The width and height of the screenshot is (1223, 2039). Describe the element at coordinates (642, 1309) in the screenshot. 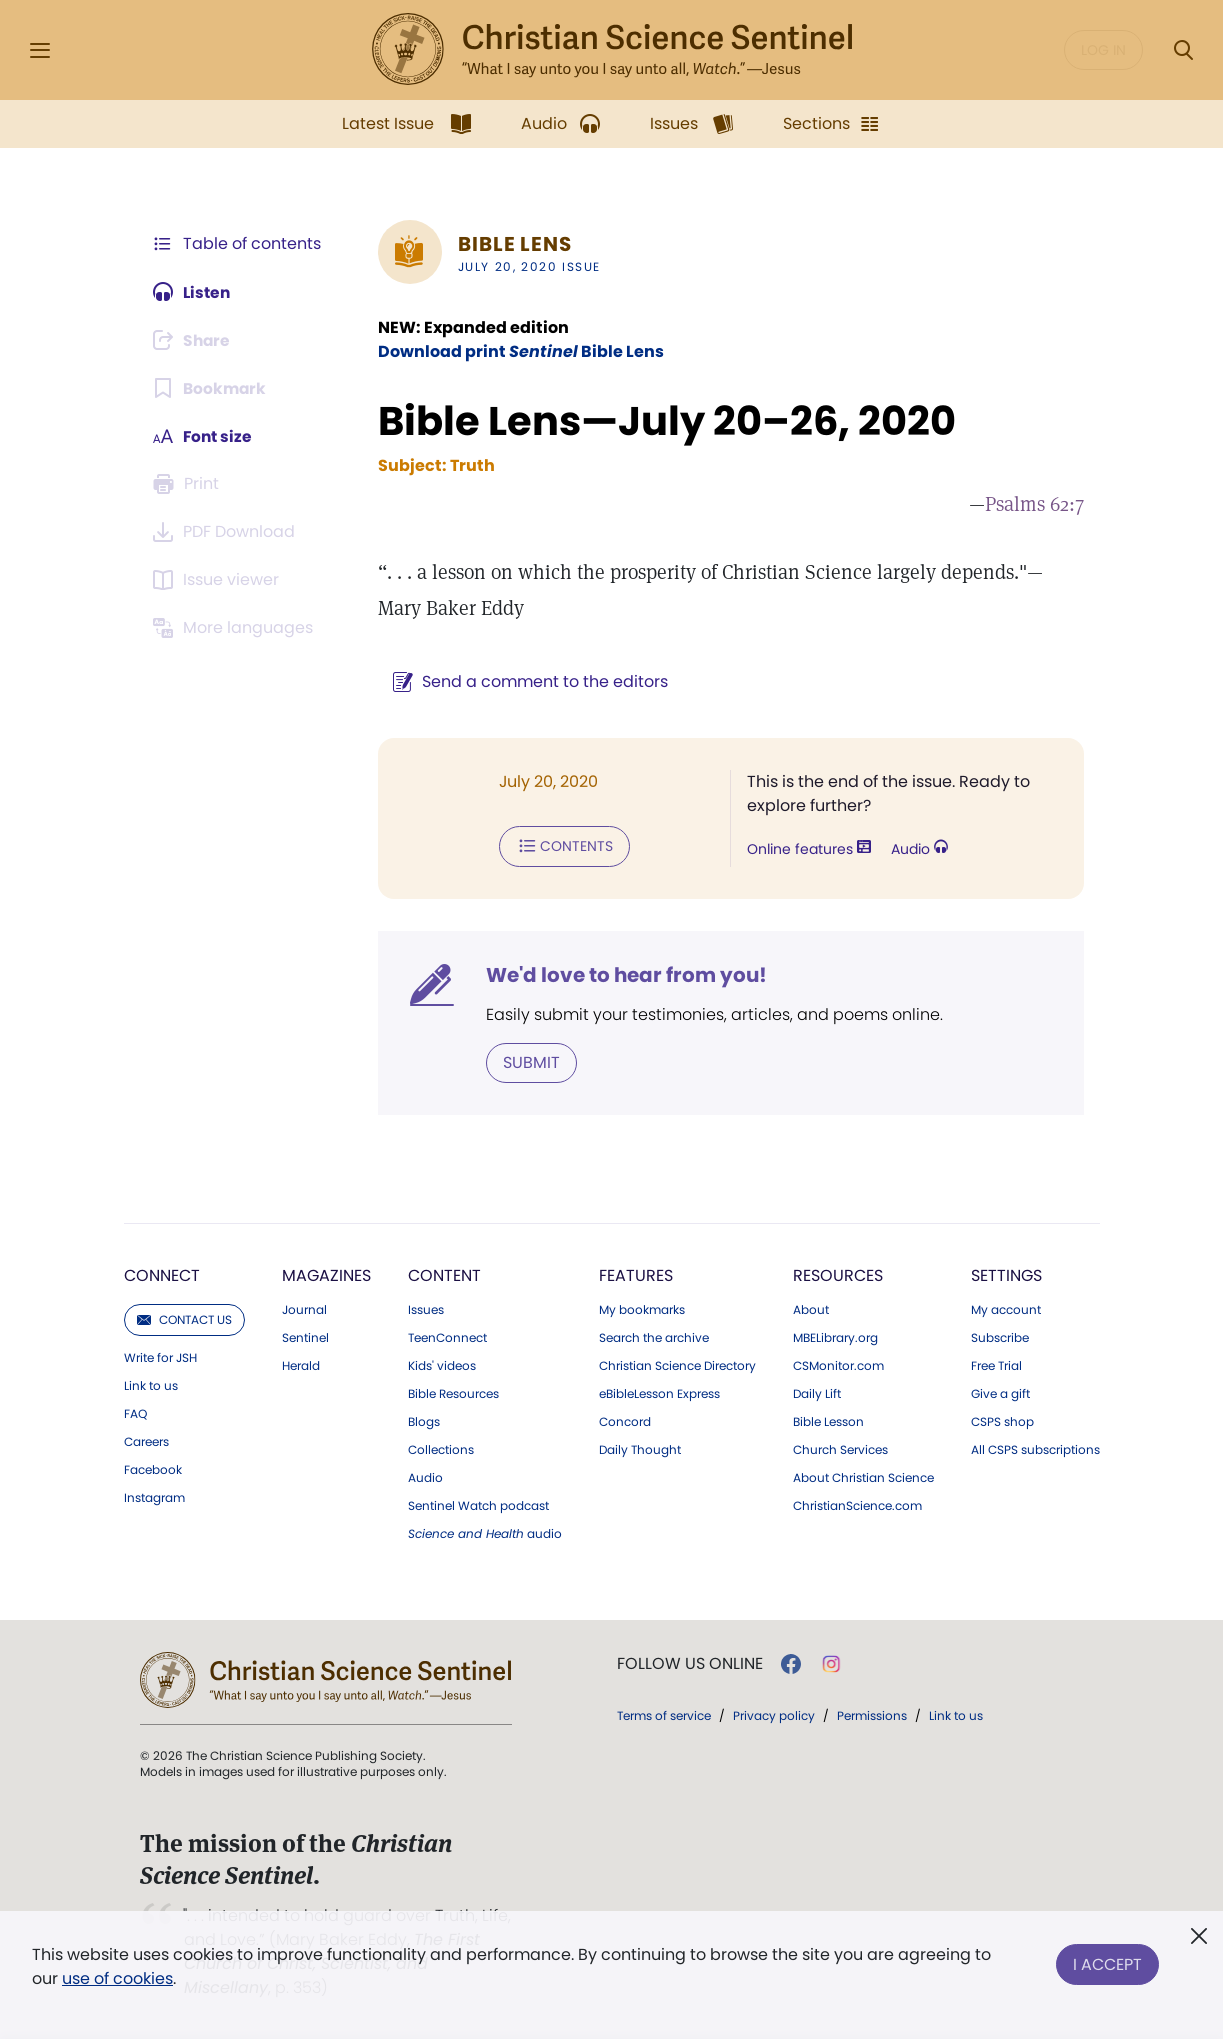

I see `My bookmarks` at that location.